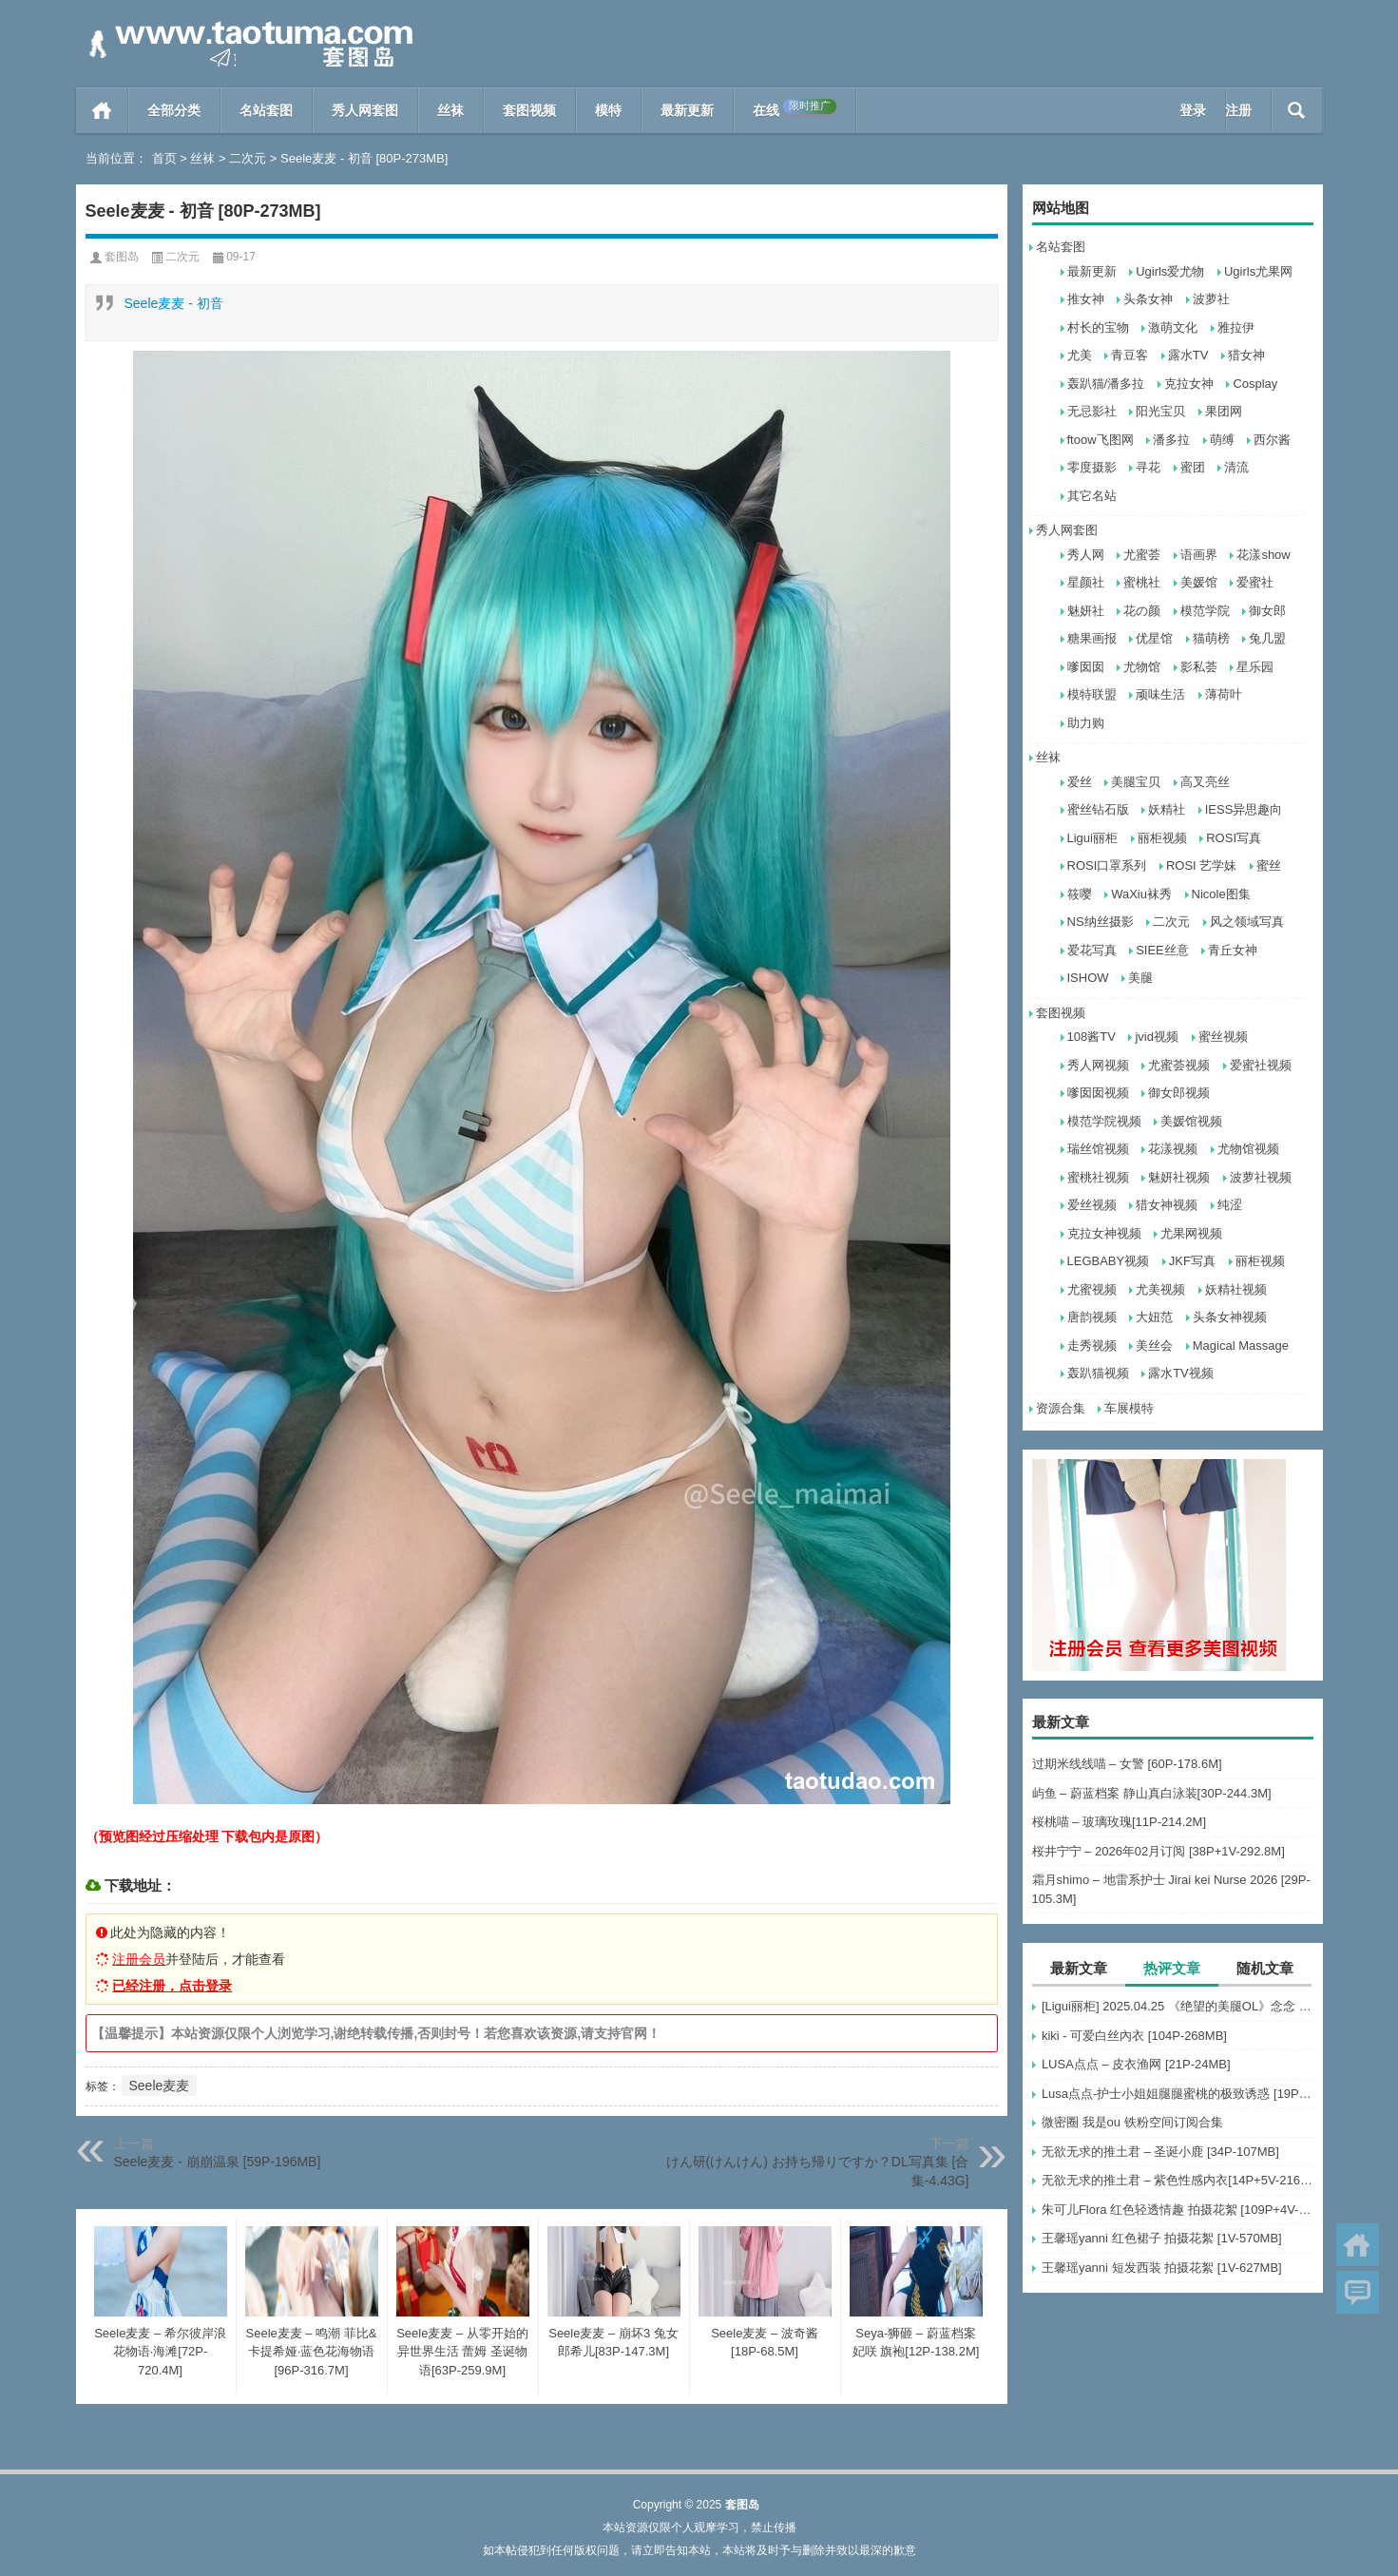  I want to click on 优星馆, so click(1154, 638).